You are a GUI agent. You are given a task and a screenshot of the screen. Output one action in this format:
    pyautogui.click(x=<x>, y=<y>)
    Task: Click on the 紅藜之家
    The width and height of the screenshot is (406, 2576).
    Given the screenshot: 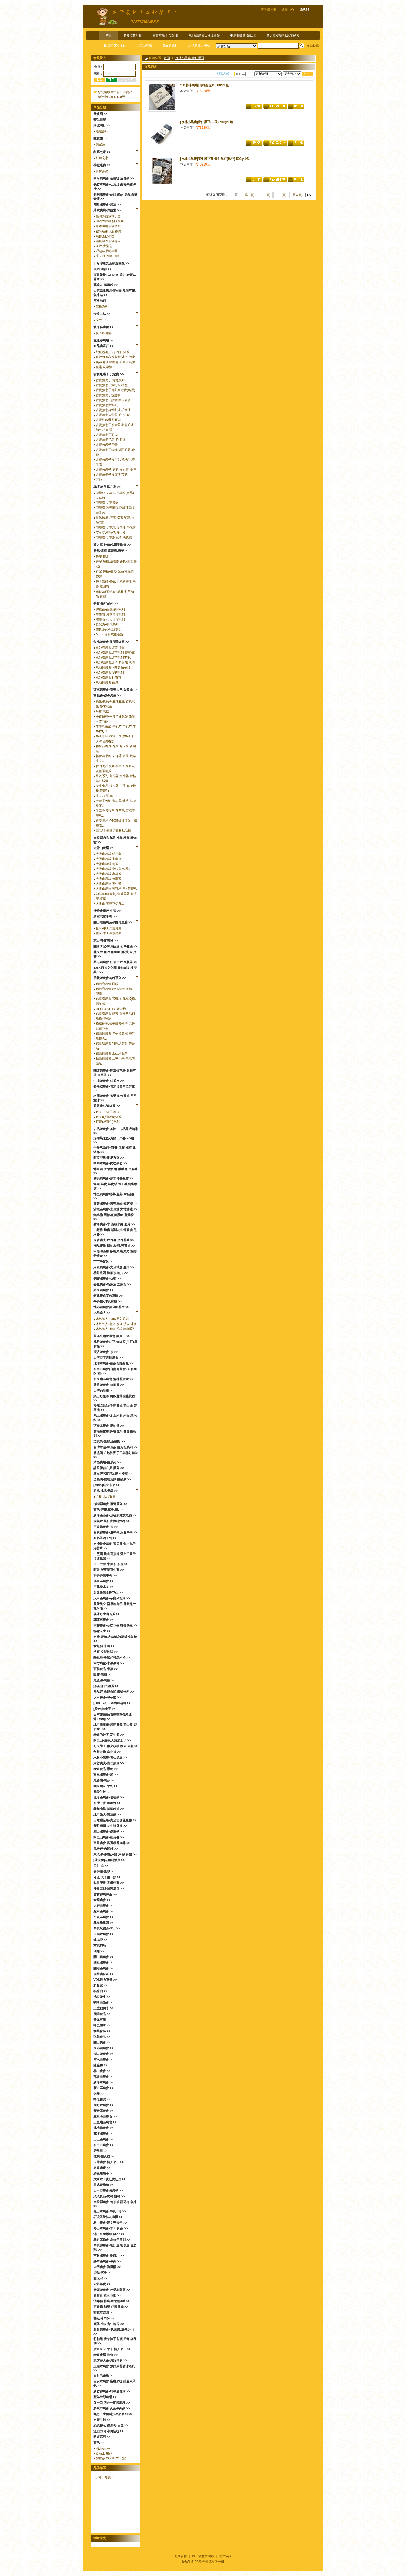 What is the action you would take?
    pyautogui.click(x=102, y=158)
    